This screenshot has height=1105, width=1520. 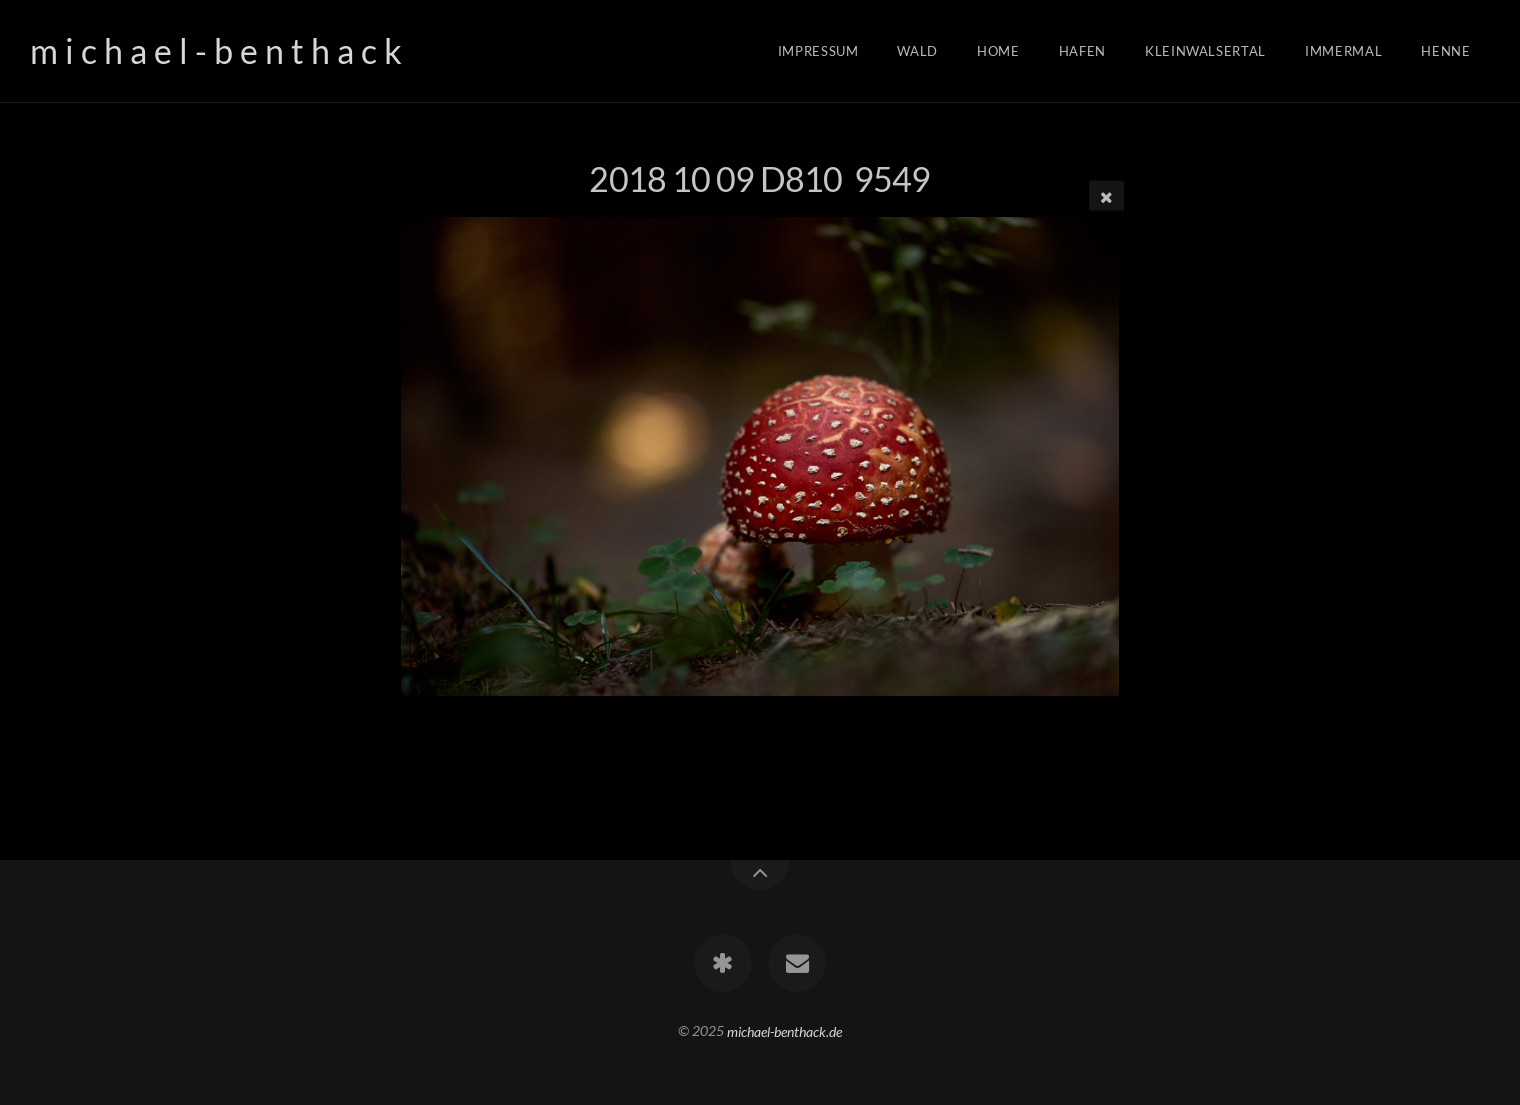 I want to click on michael-benthack.de, so click(x=784, y=1030).